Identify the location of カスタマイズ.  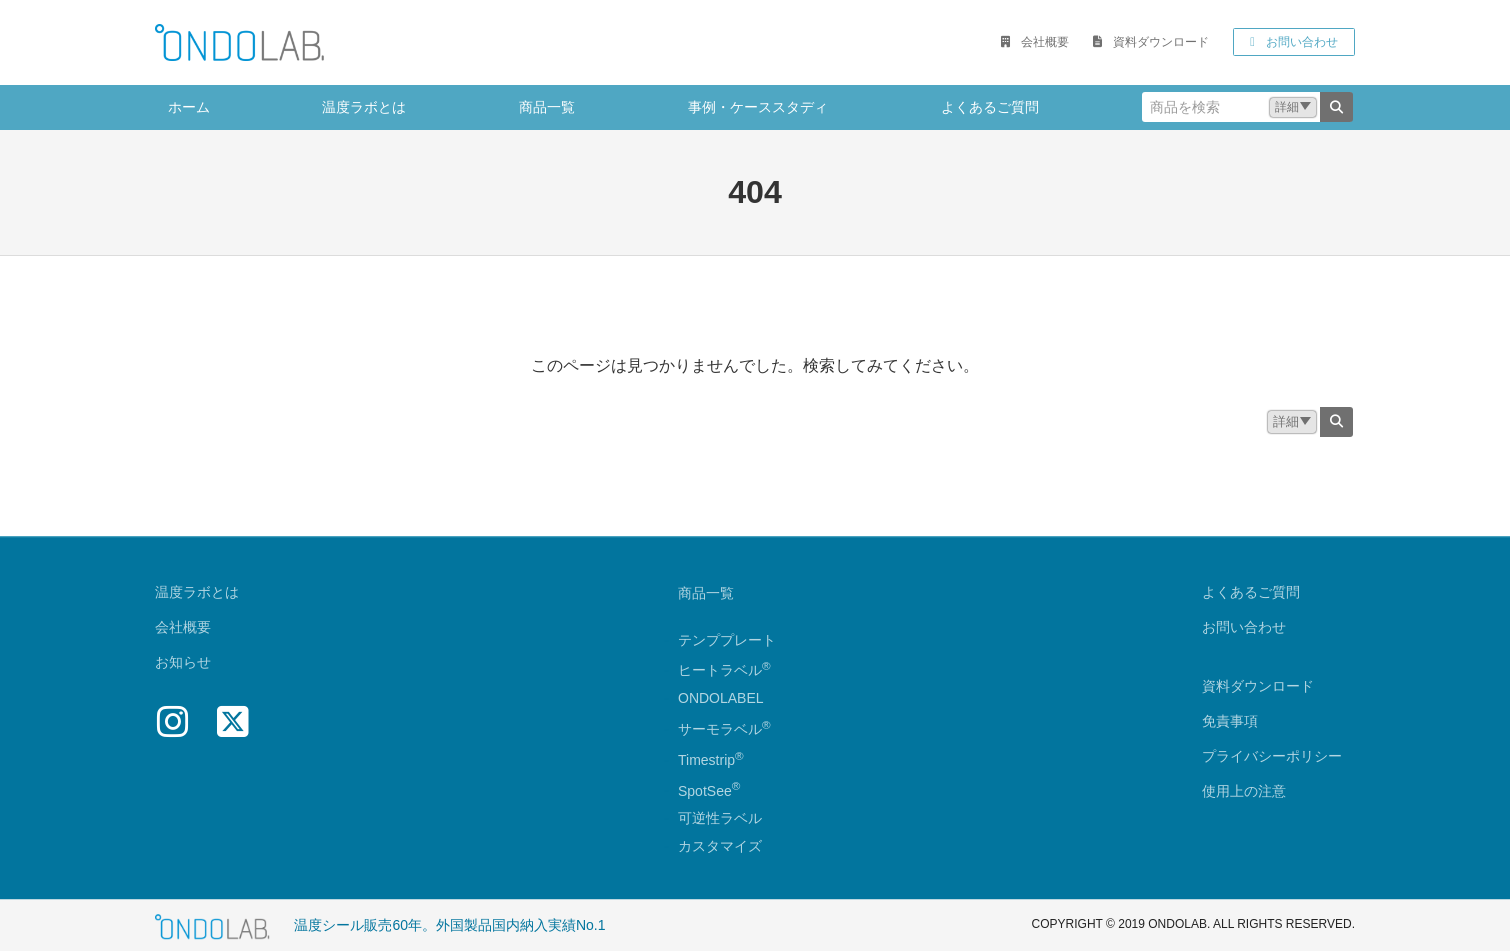
(720, 847).